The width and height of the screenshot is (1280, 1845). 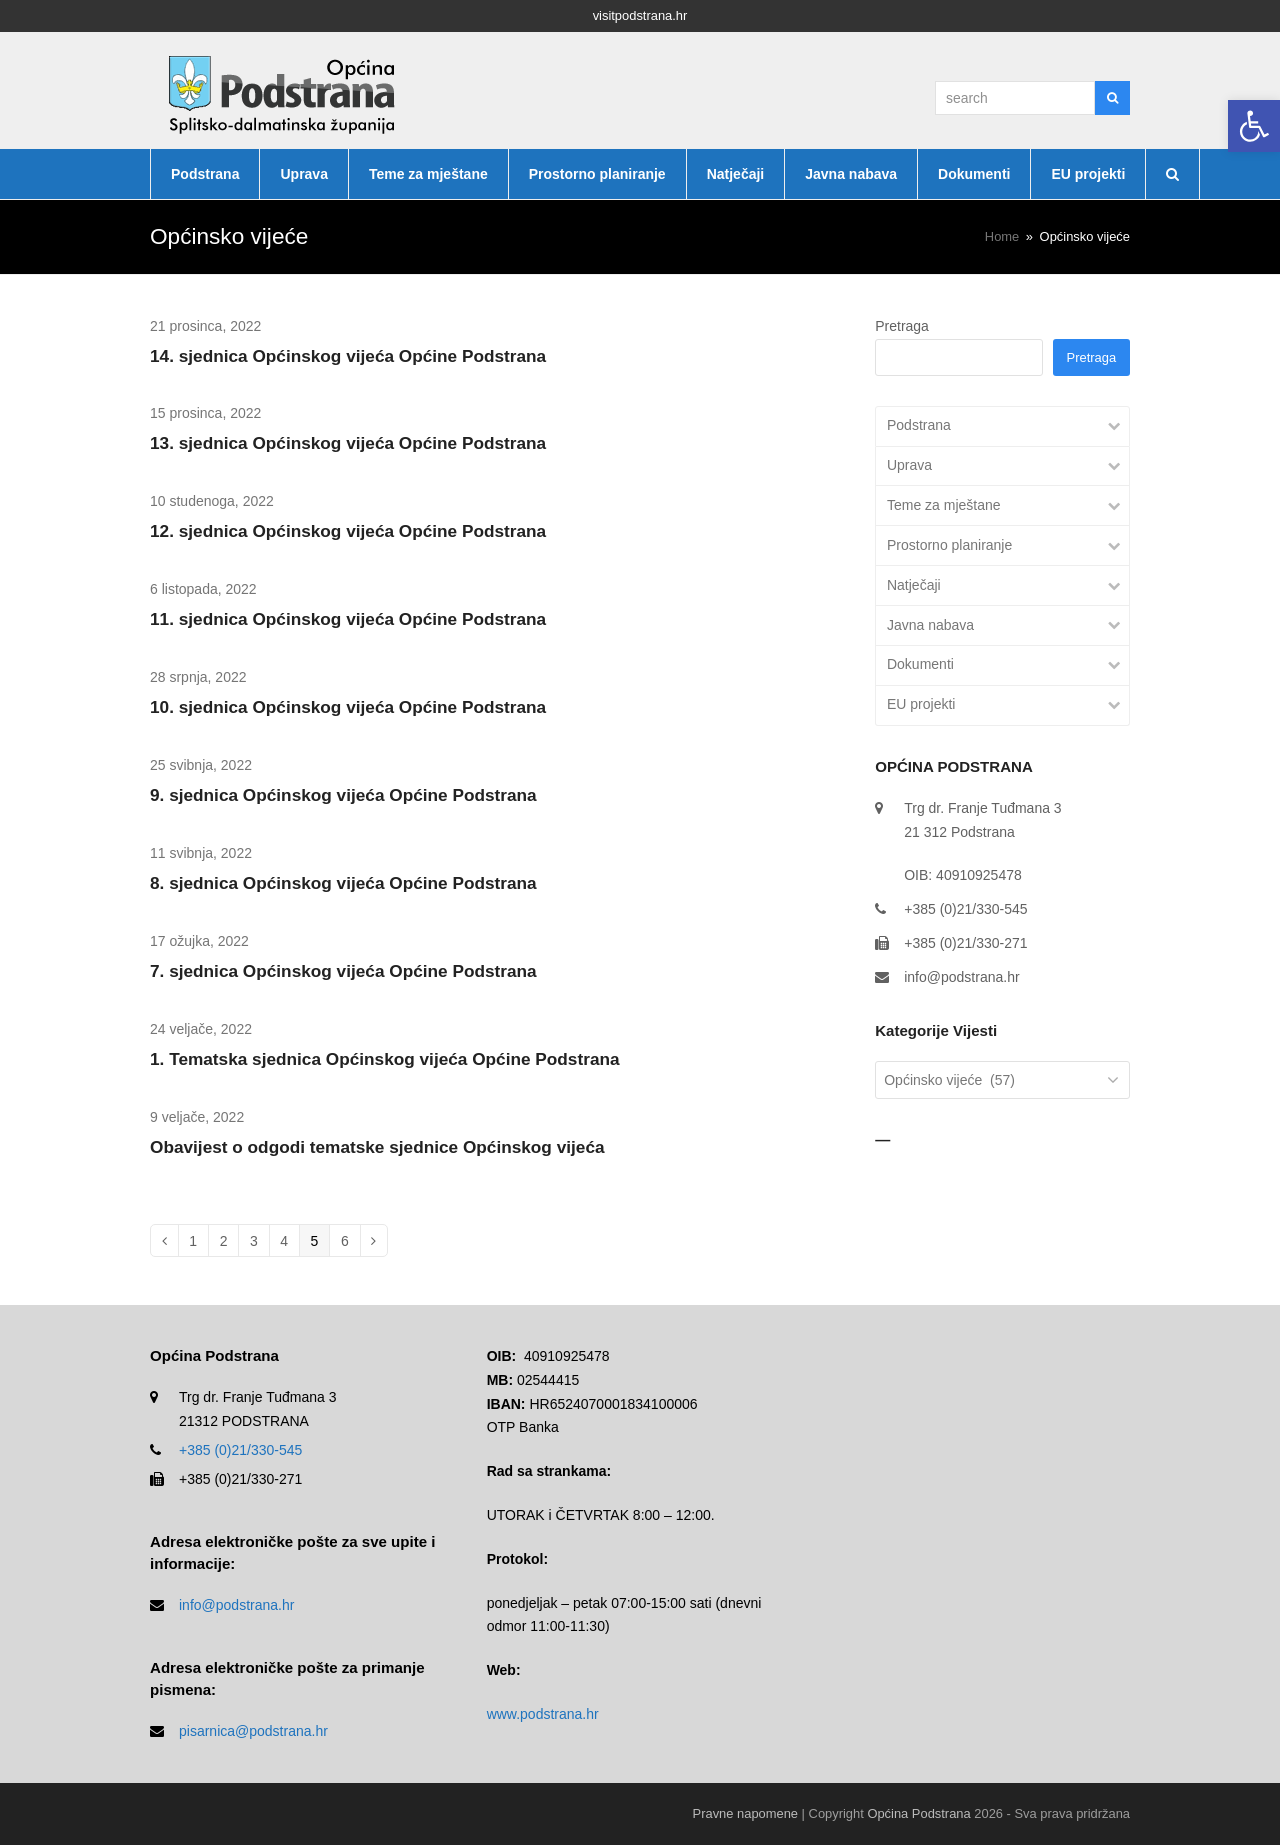 I want to click on +385 (0)21/330-545, so click(x=240, y=1450).